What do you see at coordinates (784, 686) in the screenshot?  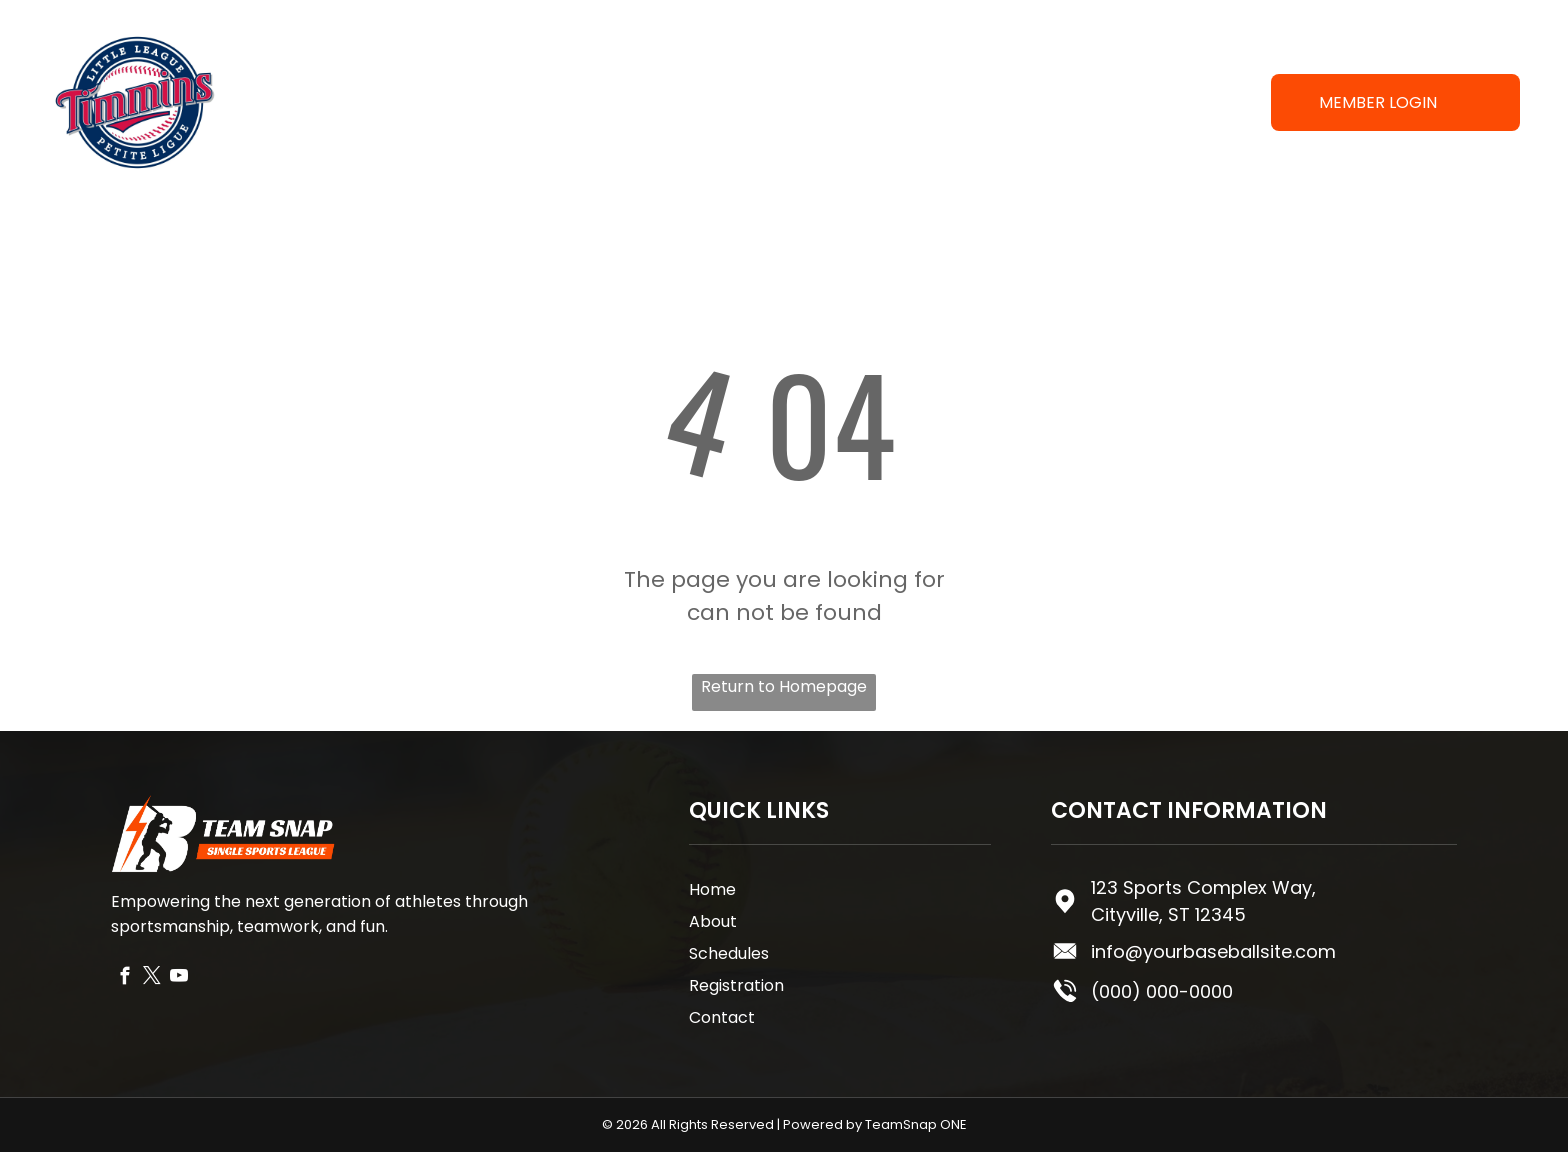 I see `Return to Homepage` at bounding box center [784, 686].